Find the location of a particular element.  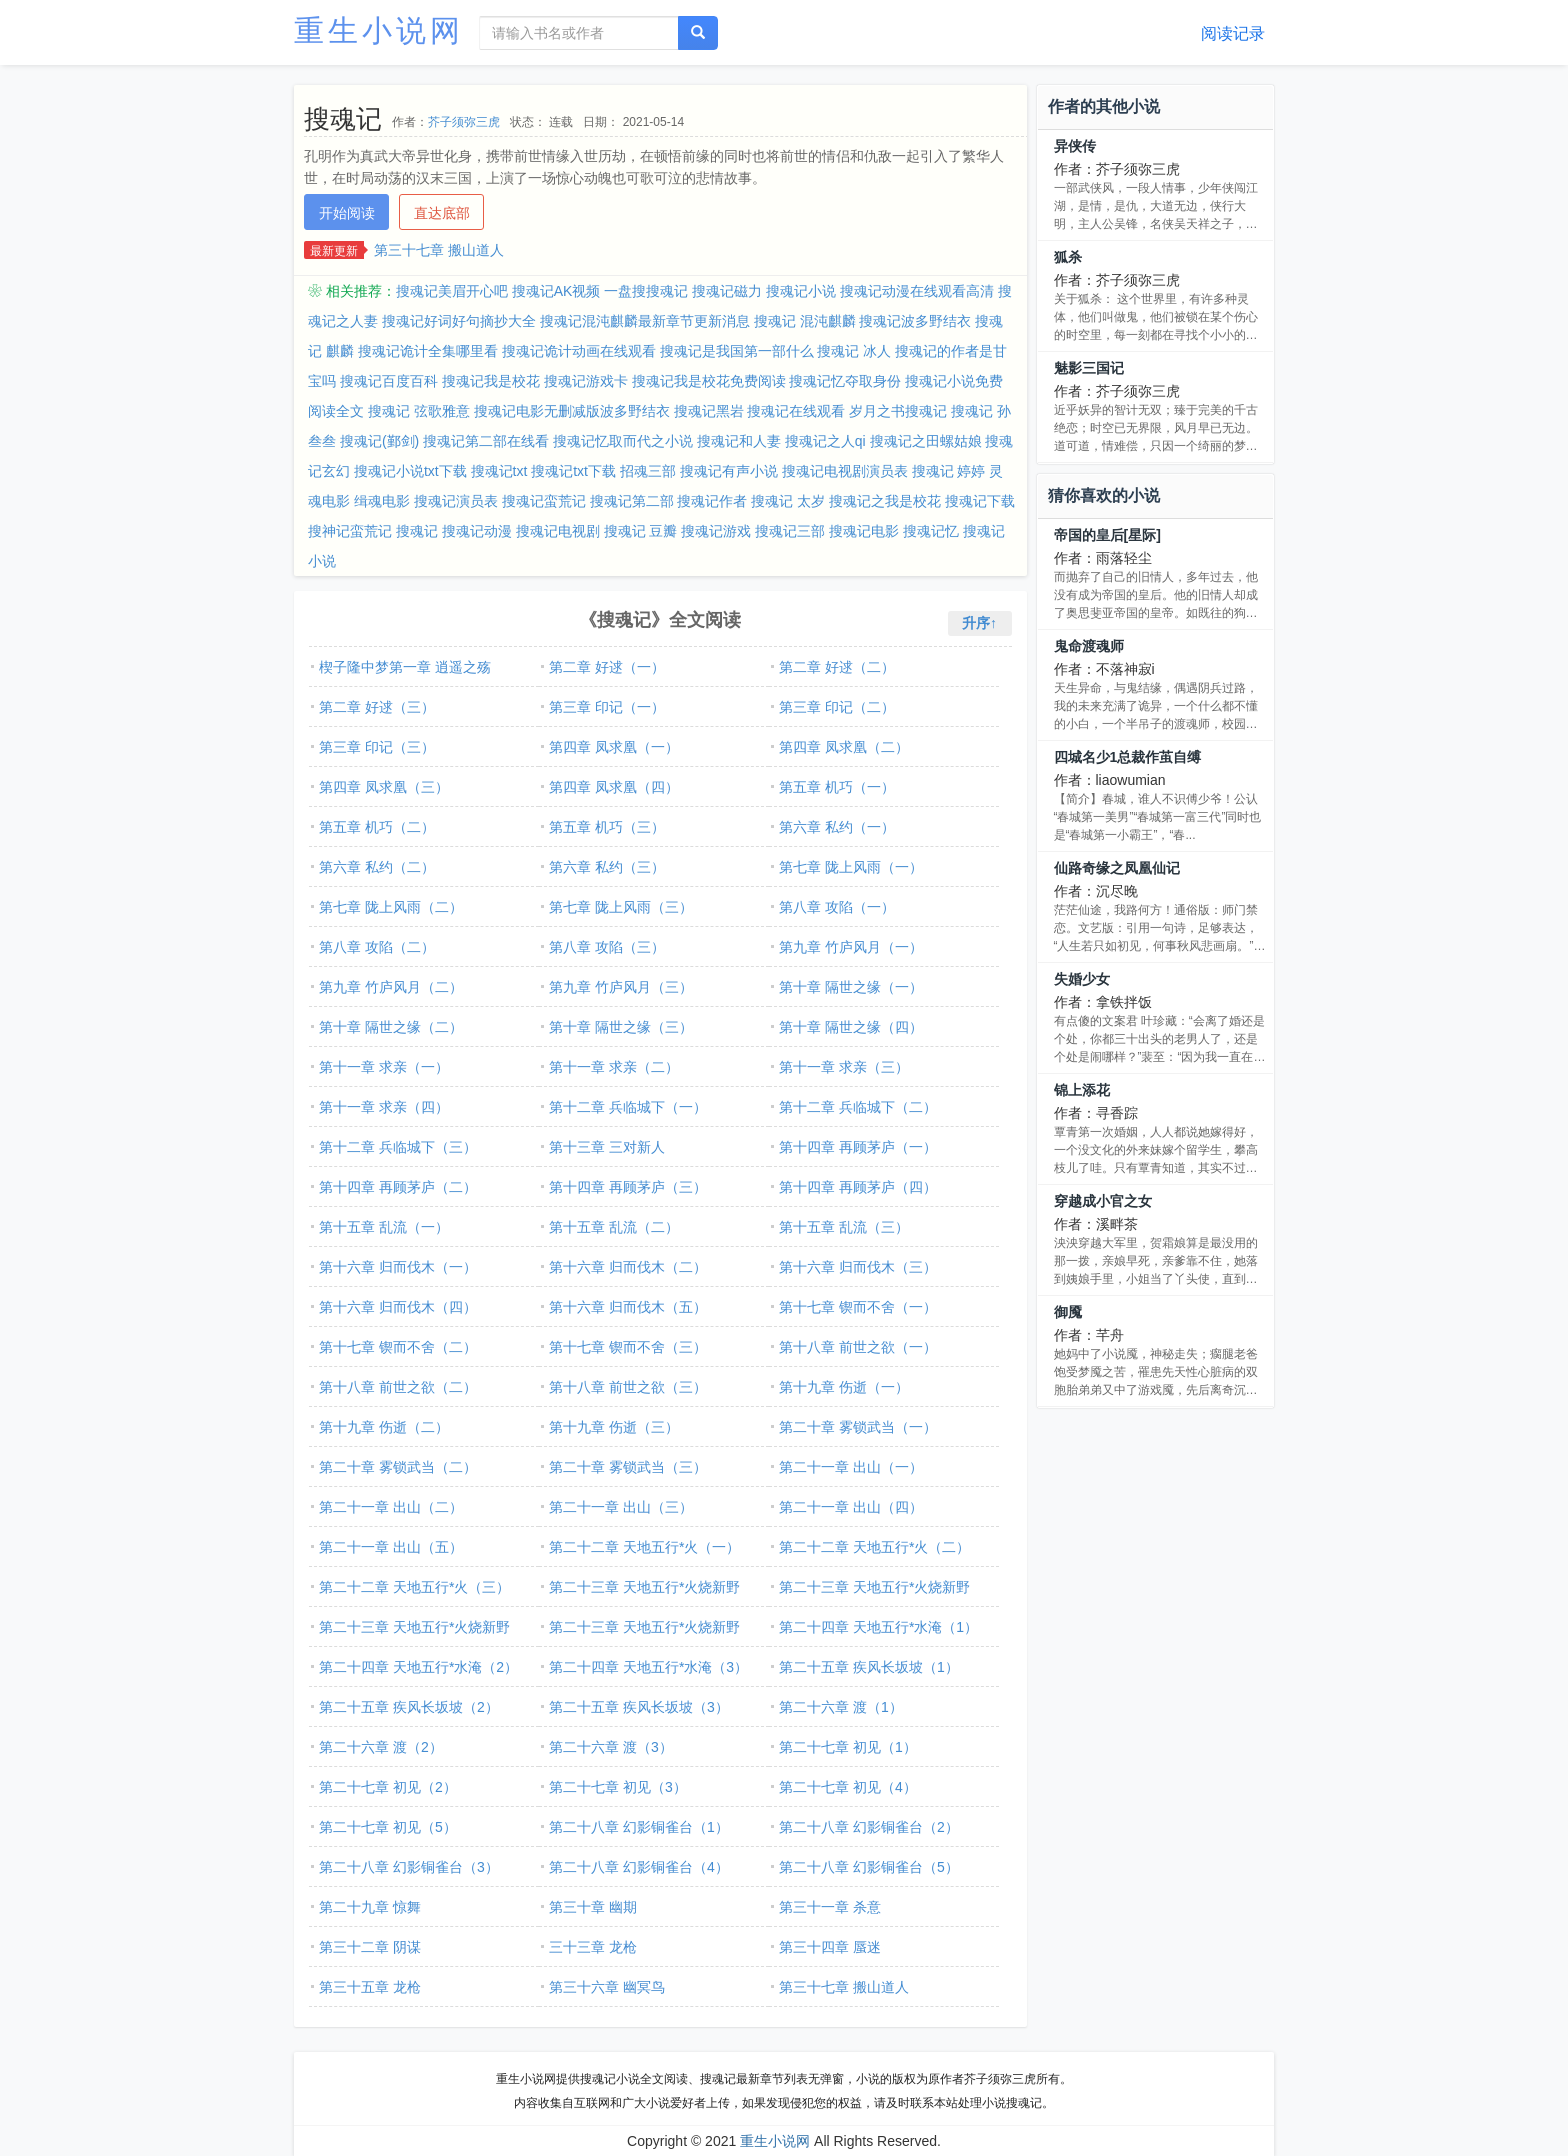

搜魂记是我国第一部什么 is located at coordinates (737, 351).